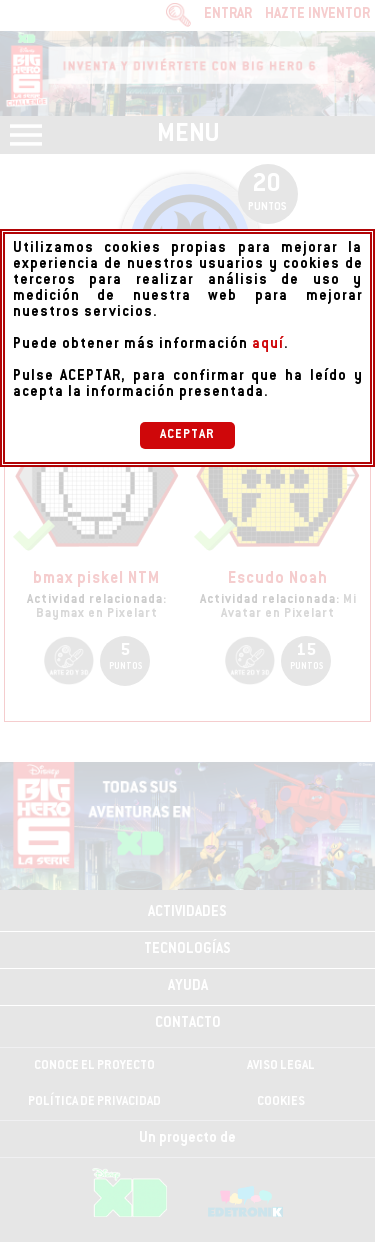 Image resolution: width=375 pixels, height=1242 pixels. Describe the element at coordinates (268, 345) in the screenshot. I see `aquí` at that location.